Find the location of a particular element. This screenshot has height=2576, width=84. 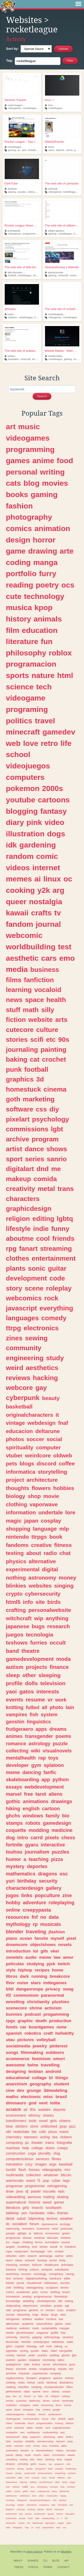

stuff is located at coordinates (13, 1009).